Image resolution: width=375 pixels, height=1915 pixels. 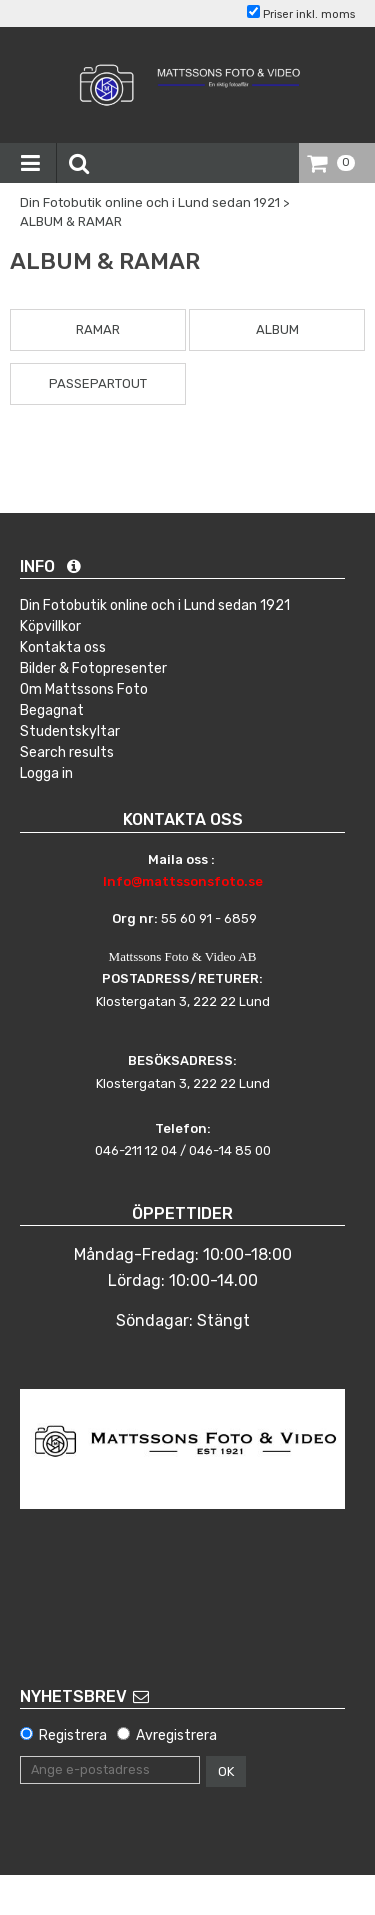 I want to click on ALBUM & RAMAR, so click(x=71, y=221).